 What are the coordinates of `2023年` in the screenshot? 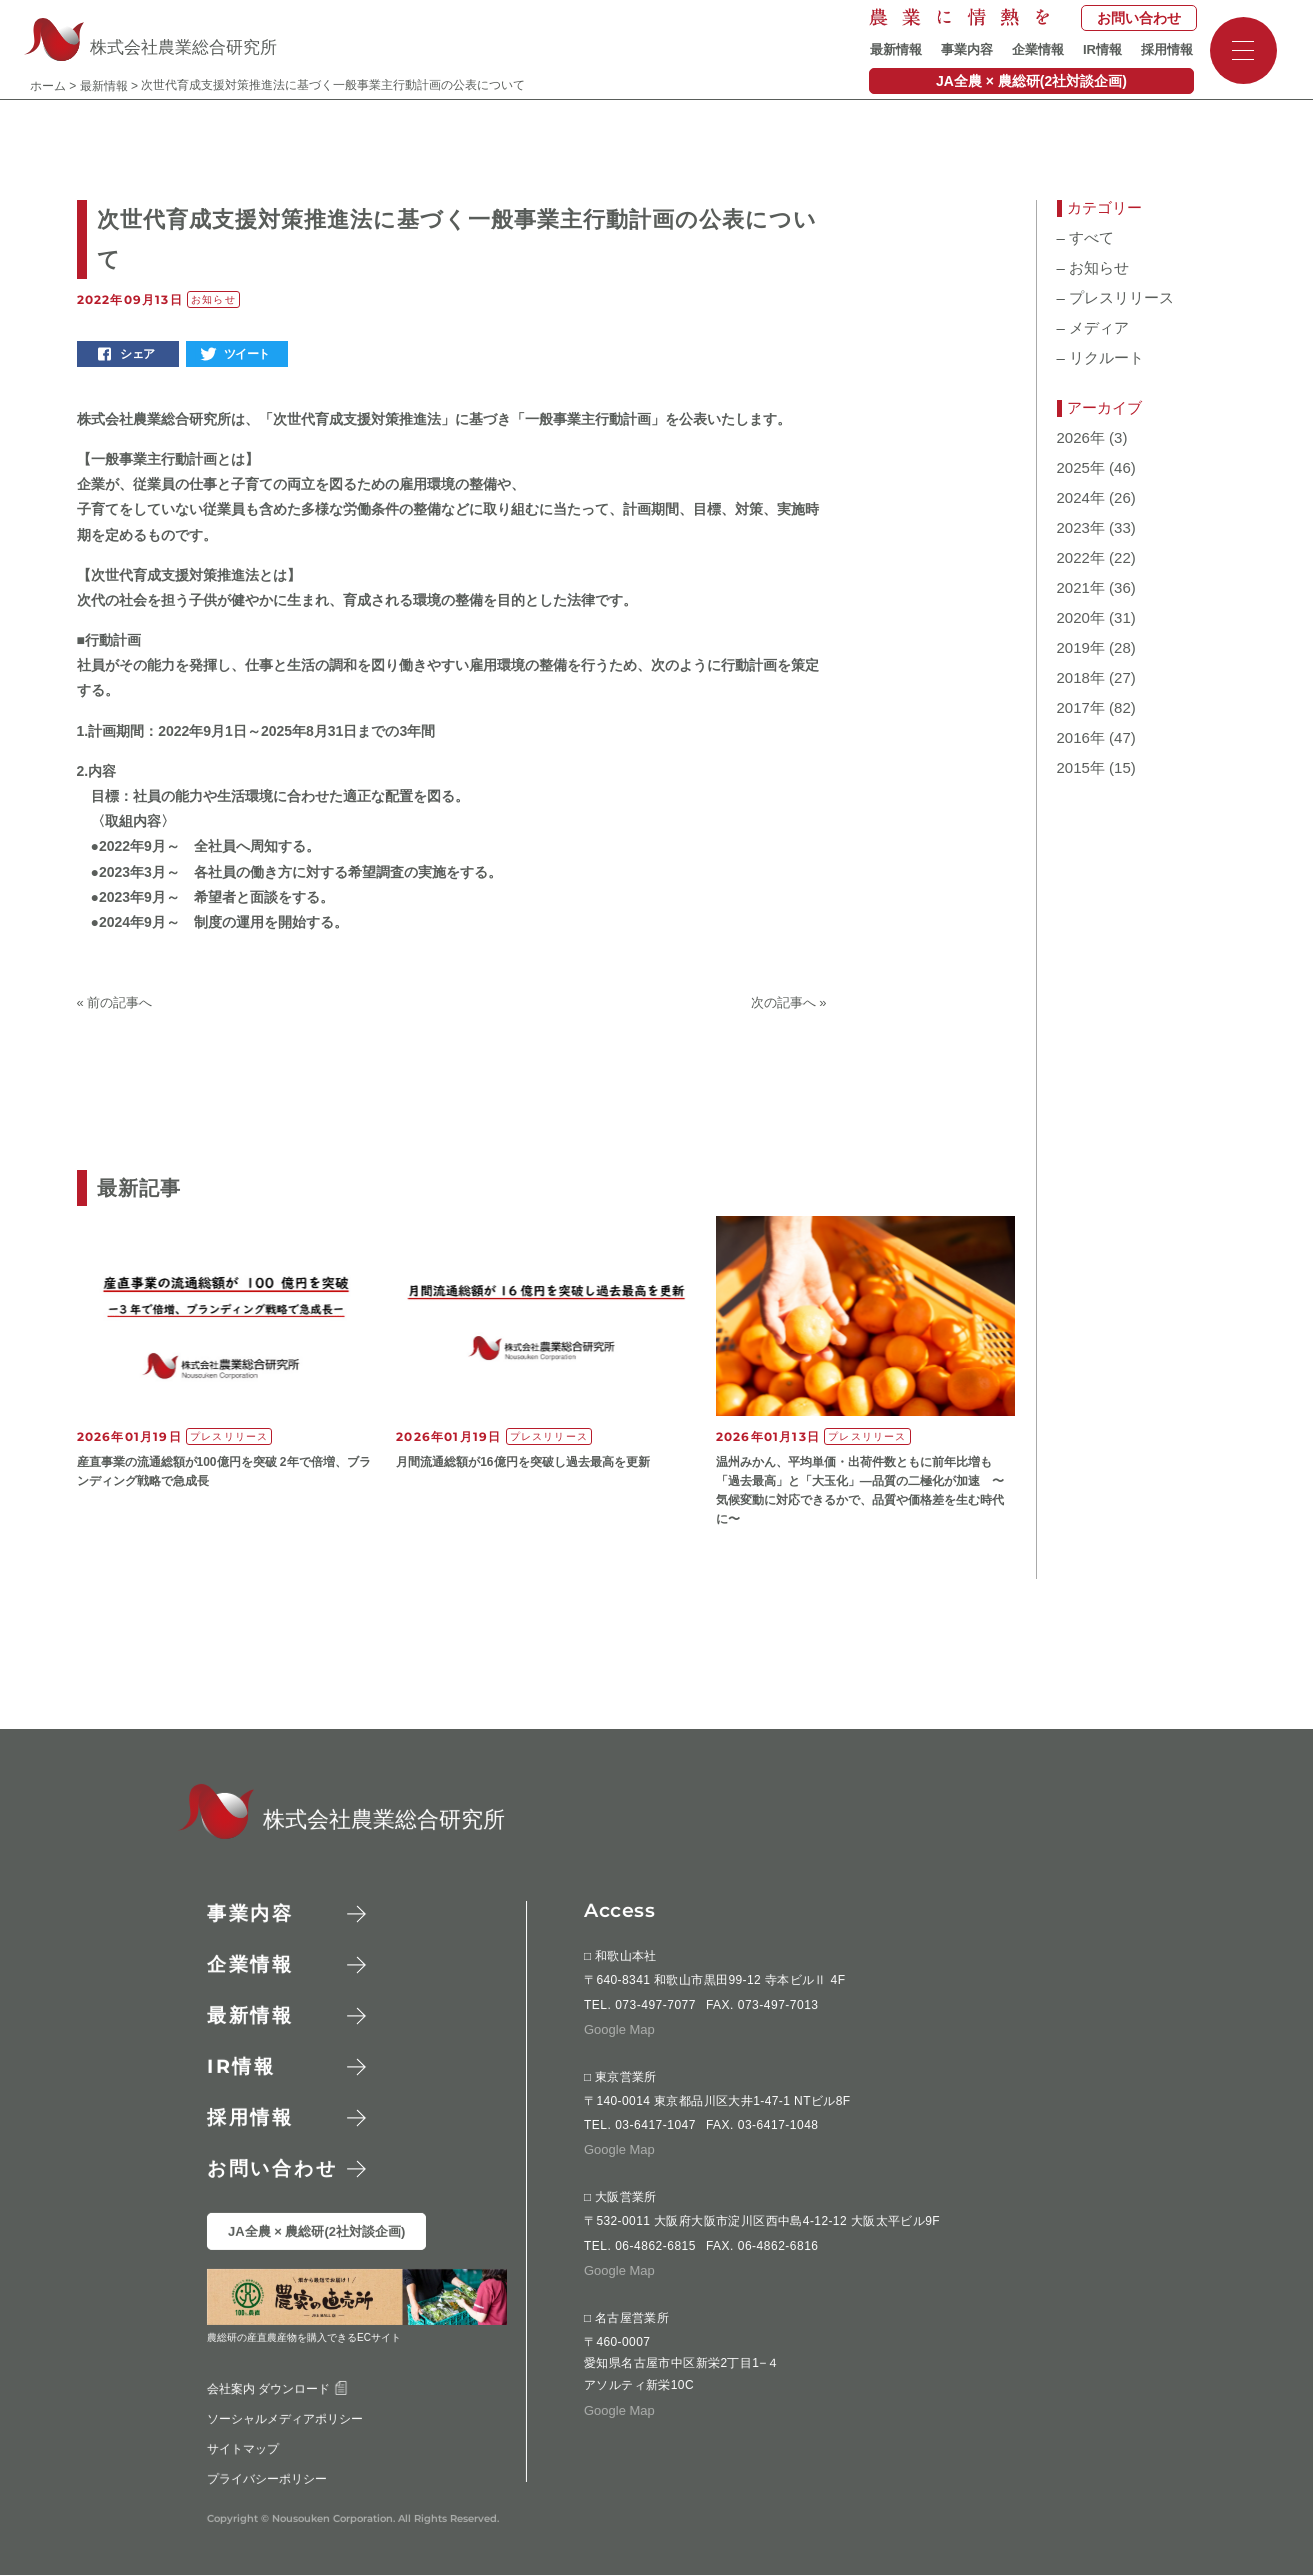 It's located at (1081, 528).